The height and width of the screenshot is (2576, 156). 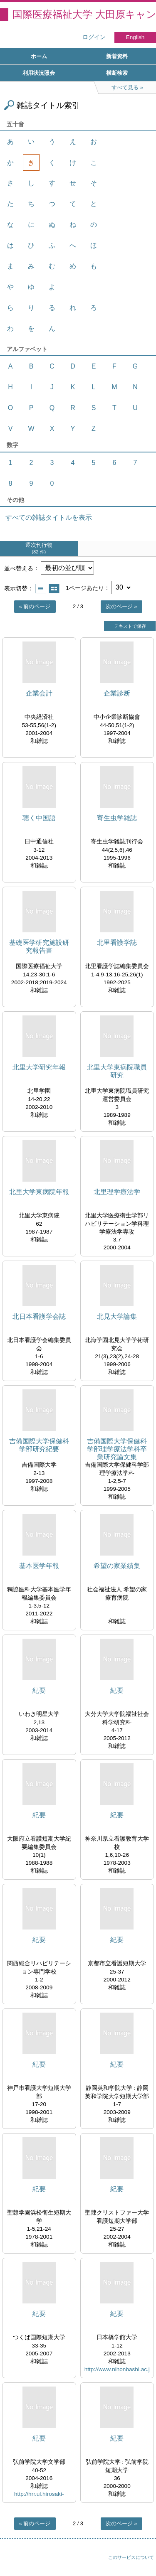 What do you see at coordinates (117, 1449) in the screenshot?
I see `吉備国際大学保健科学部理学療法学科卒業研究論文集` at bounding box center [117, 1449].